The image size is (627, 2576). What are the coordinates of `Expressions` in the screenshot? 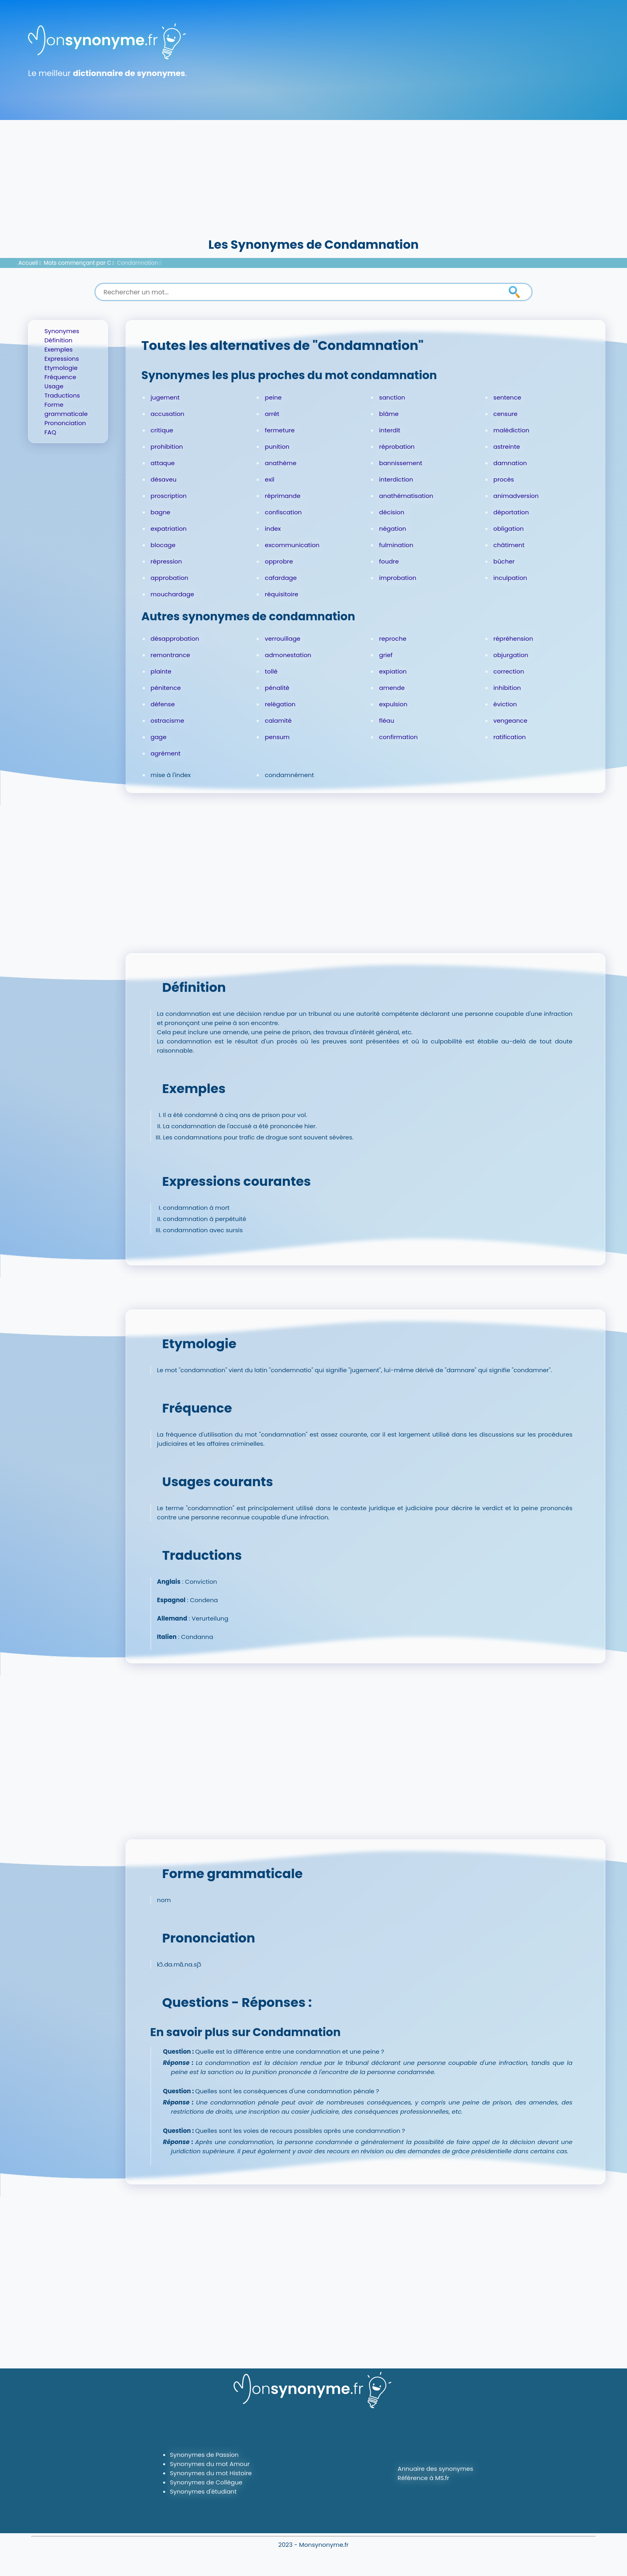 It's located at (61, 358).